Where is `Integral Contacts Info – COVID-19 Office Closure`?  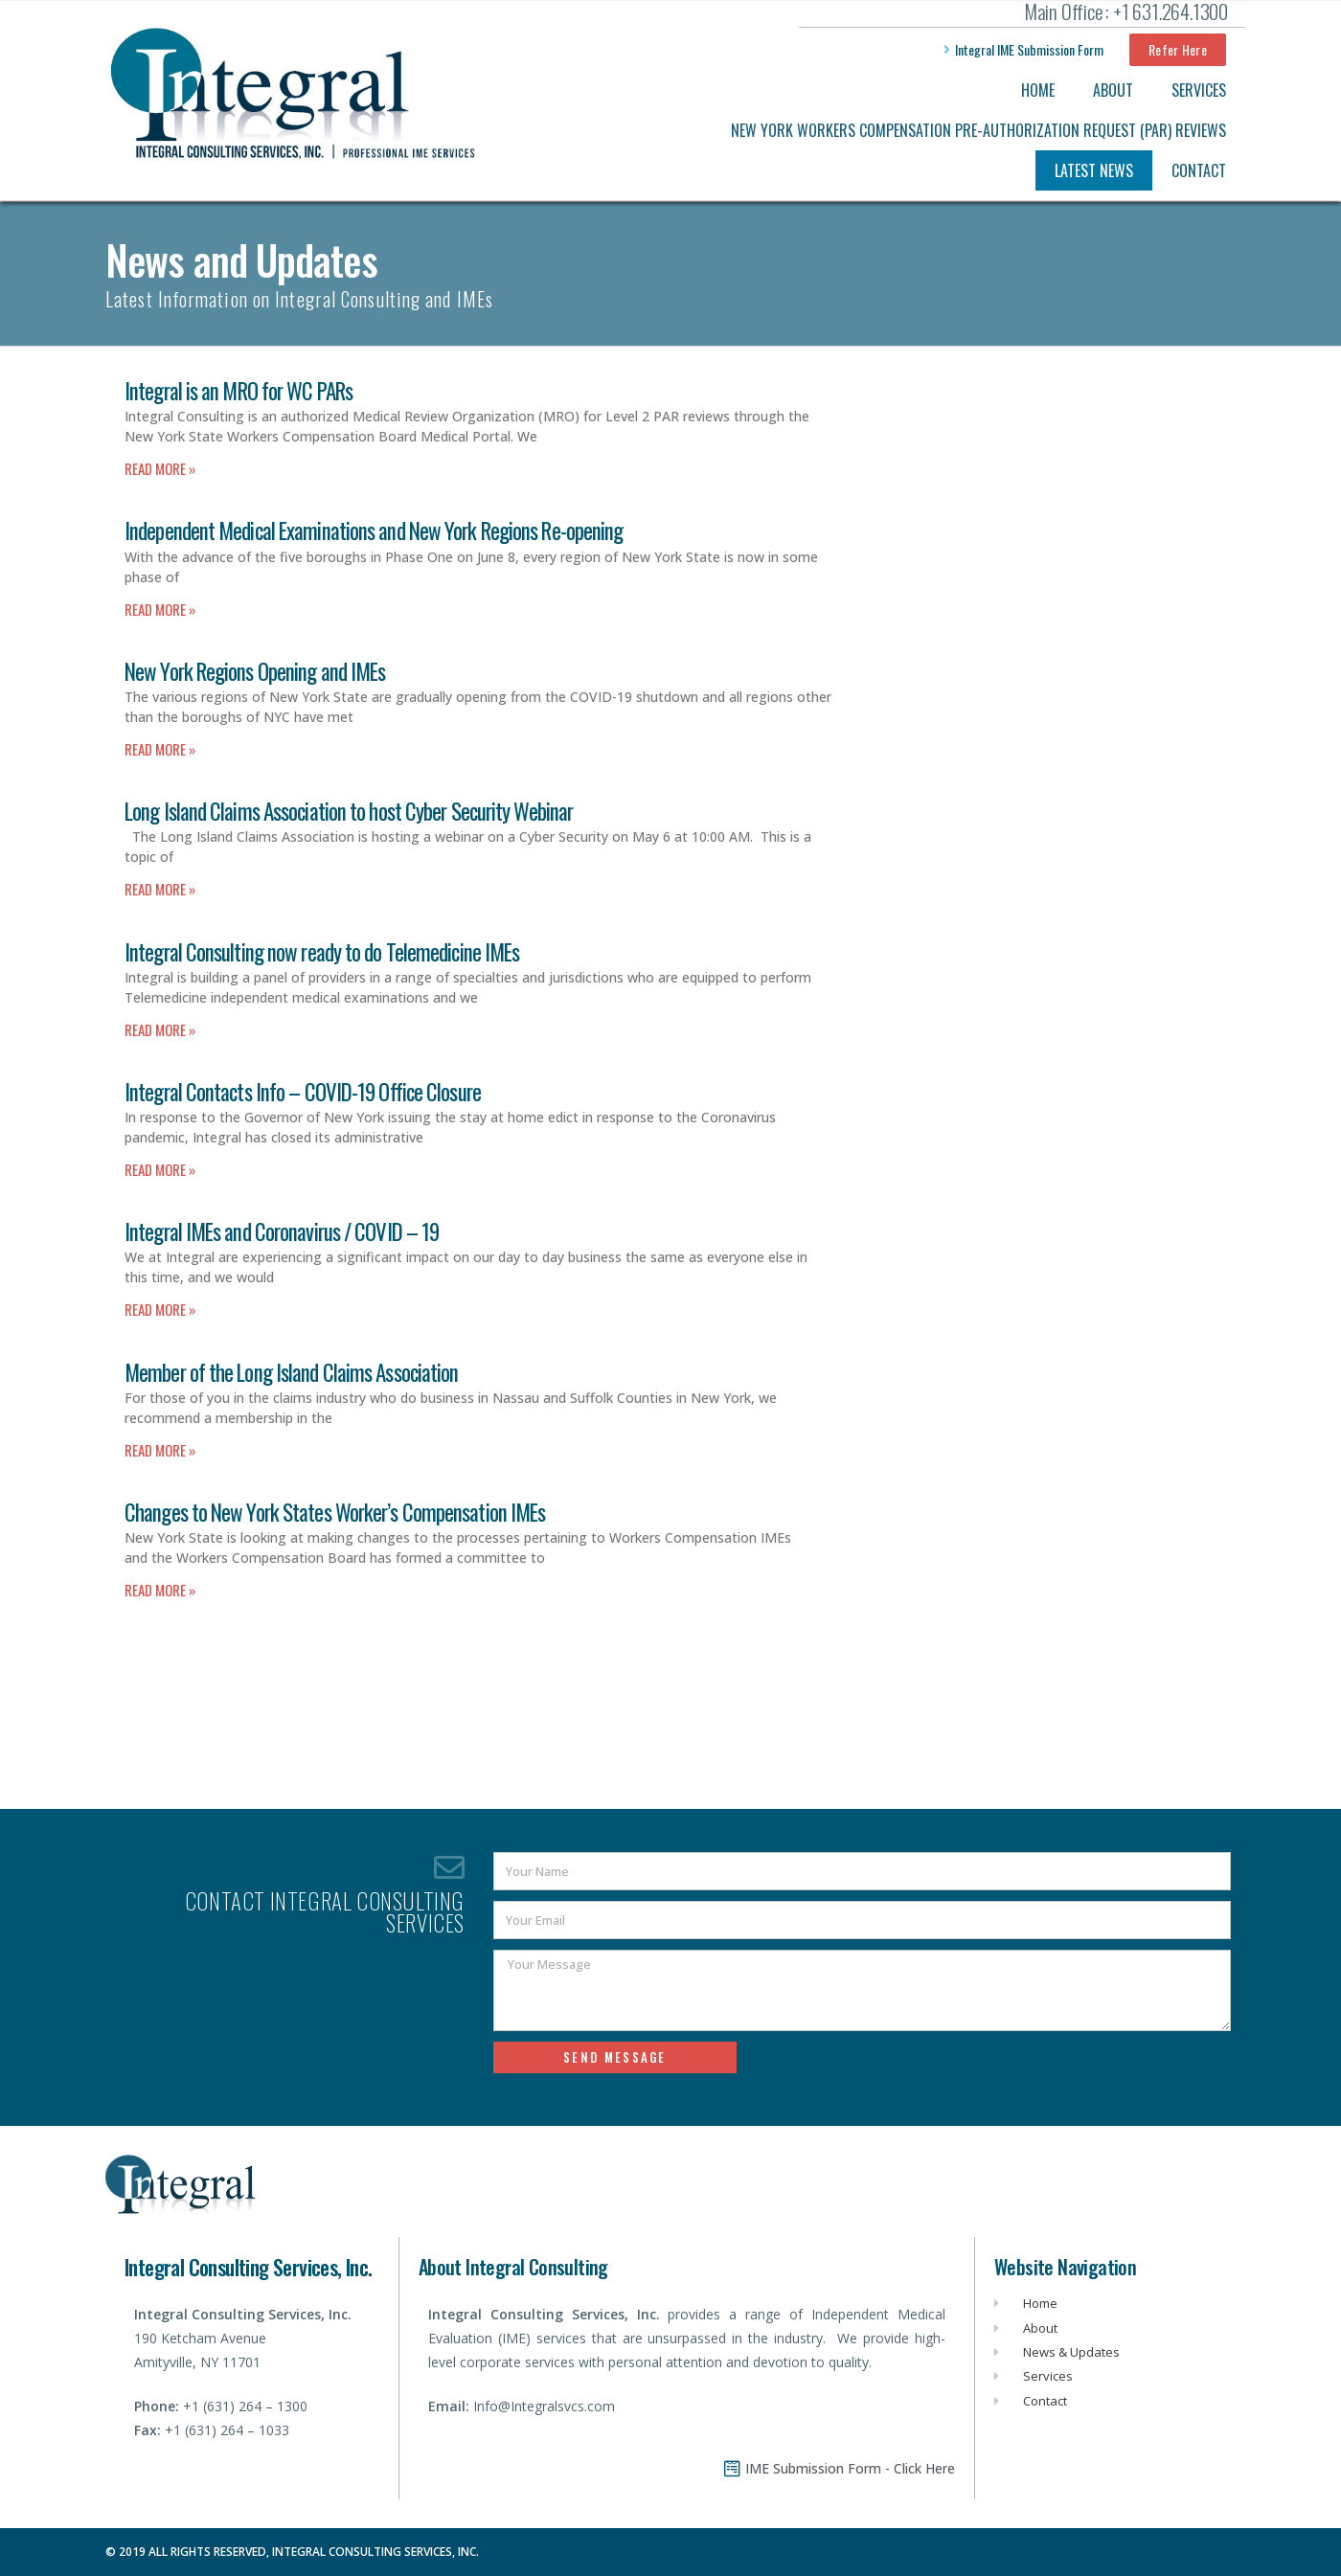 Integral Contacts Info – COVID-19 Office Closure is located at coordinates (303, 1091).